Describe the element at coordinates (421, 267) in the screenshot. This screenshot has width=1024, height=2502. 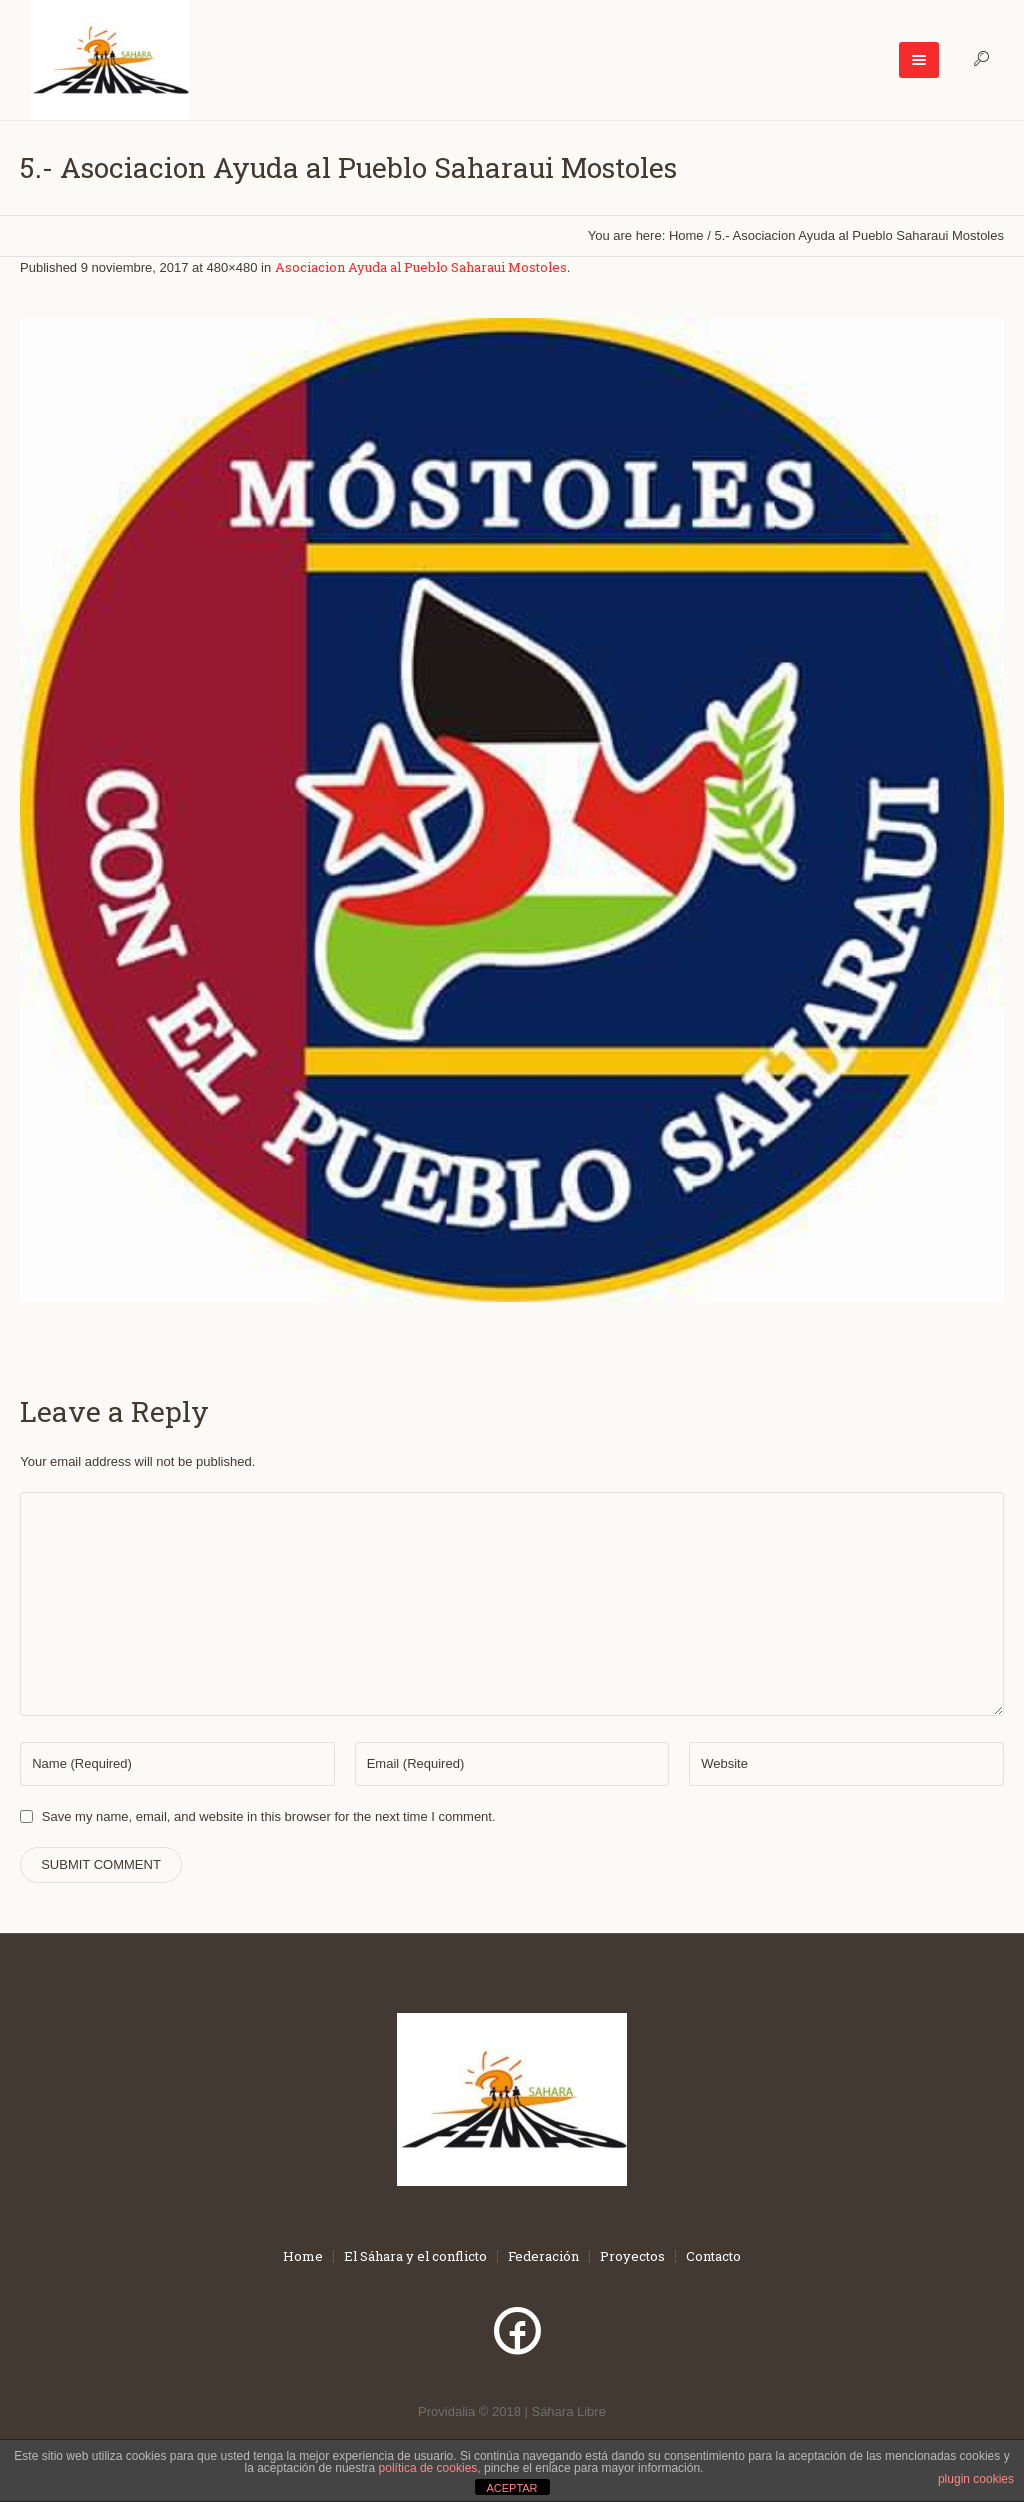
I see `Asociacion Ayuda al Pueblo Saharaui Mostoles` at that location.